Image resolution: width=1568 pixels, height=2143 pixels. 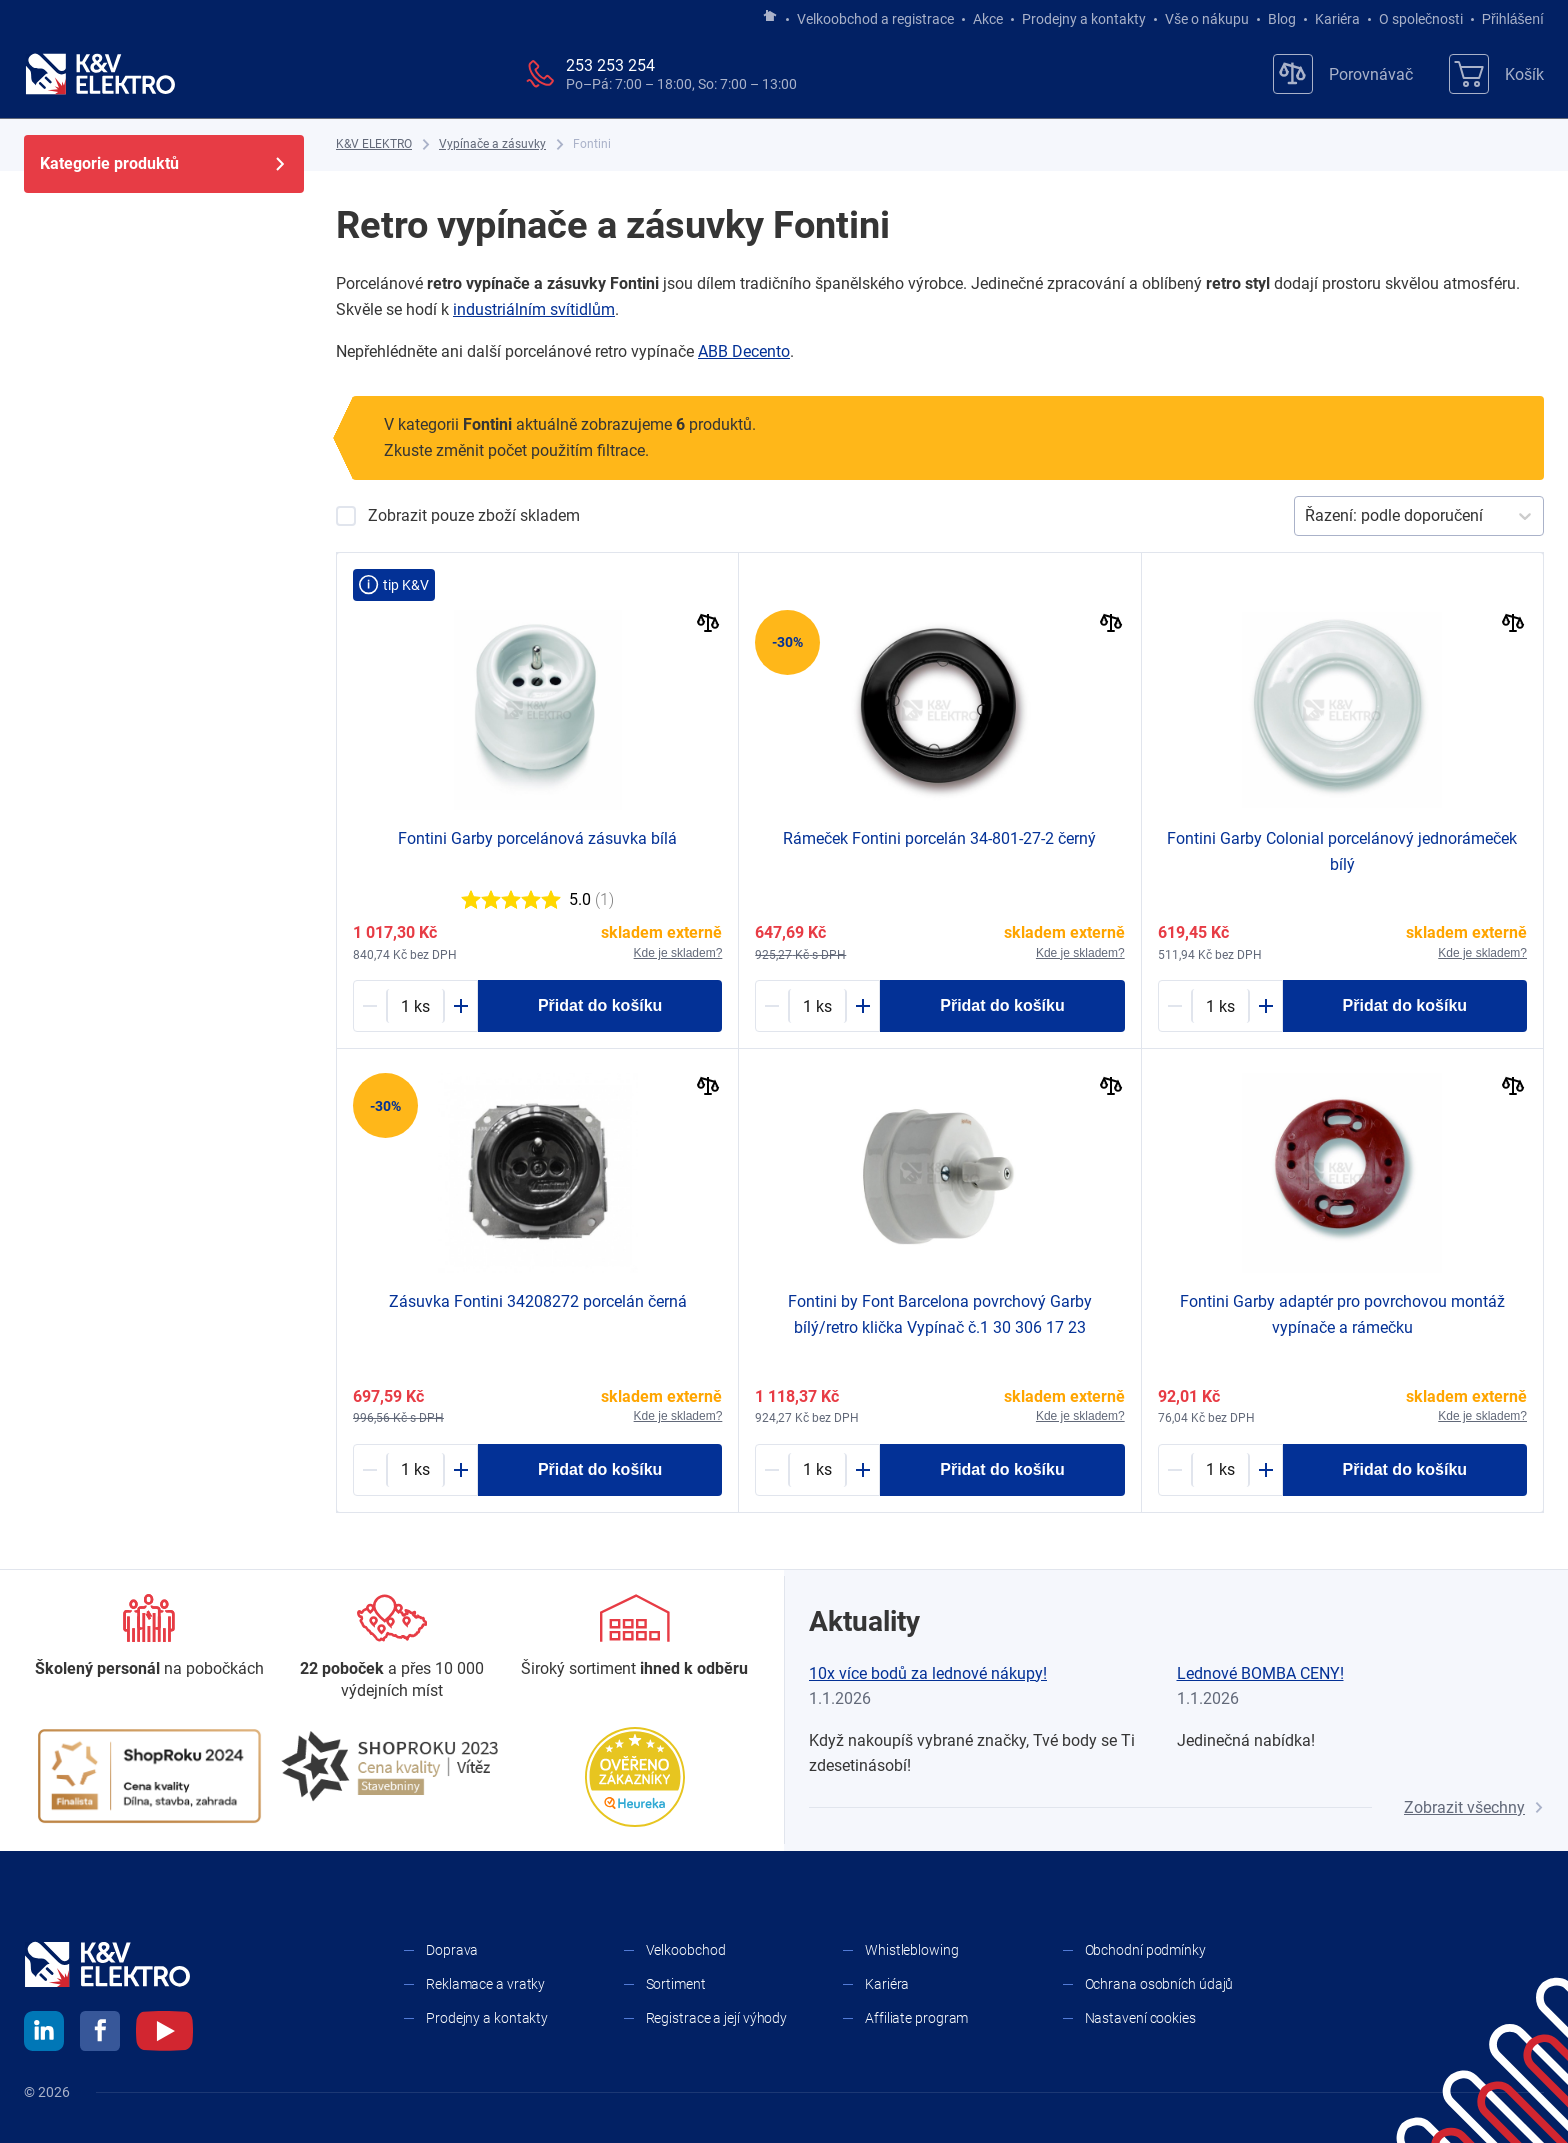 What do you see at coordinates (634, 1637) in the screenshot?
I see `[Sortiment]` at bounding box center [634, 1637].